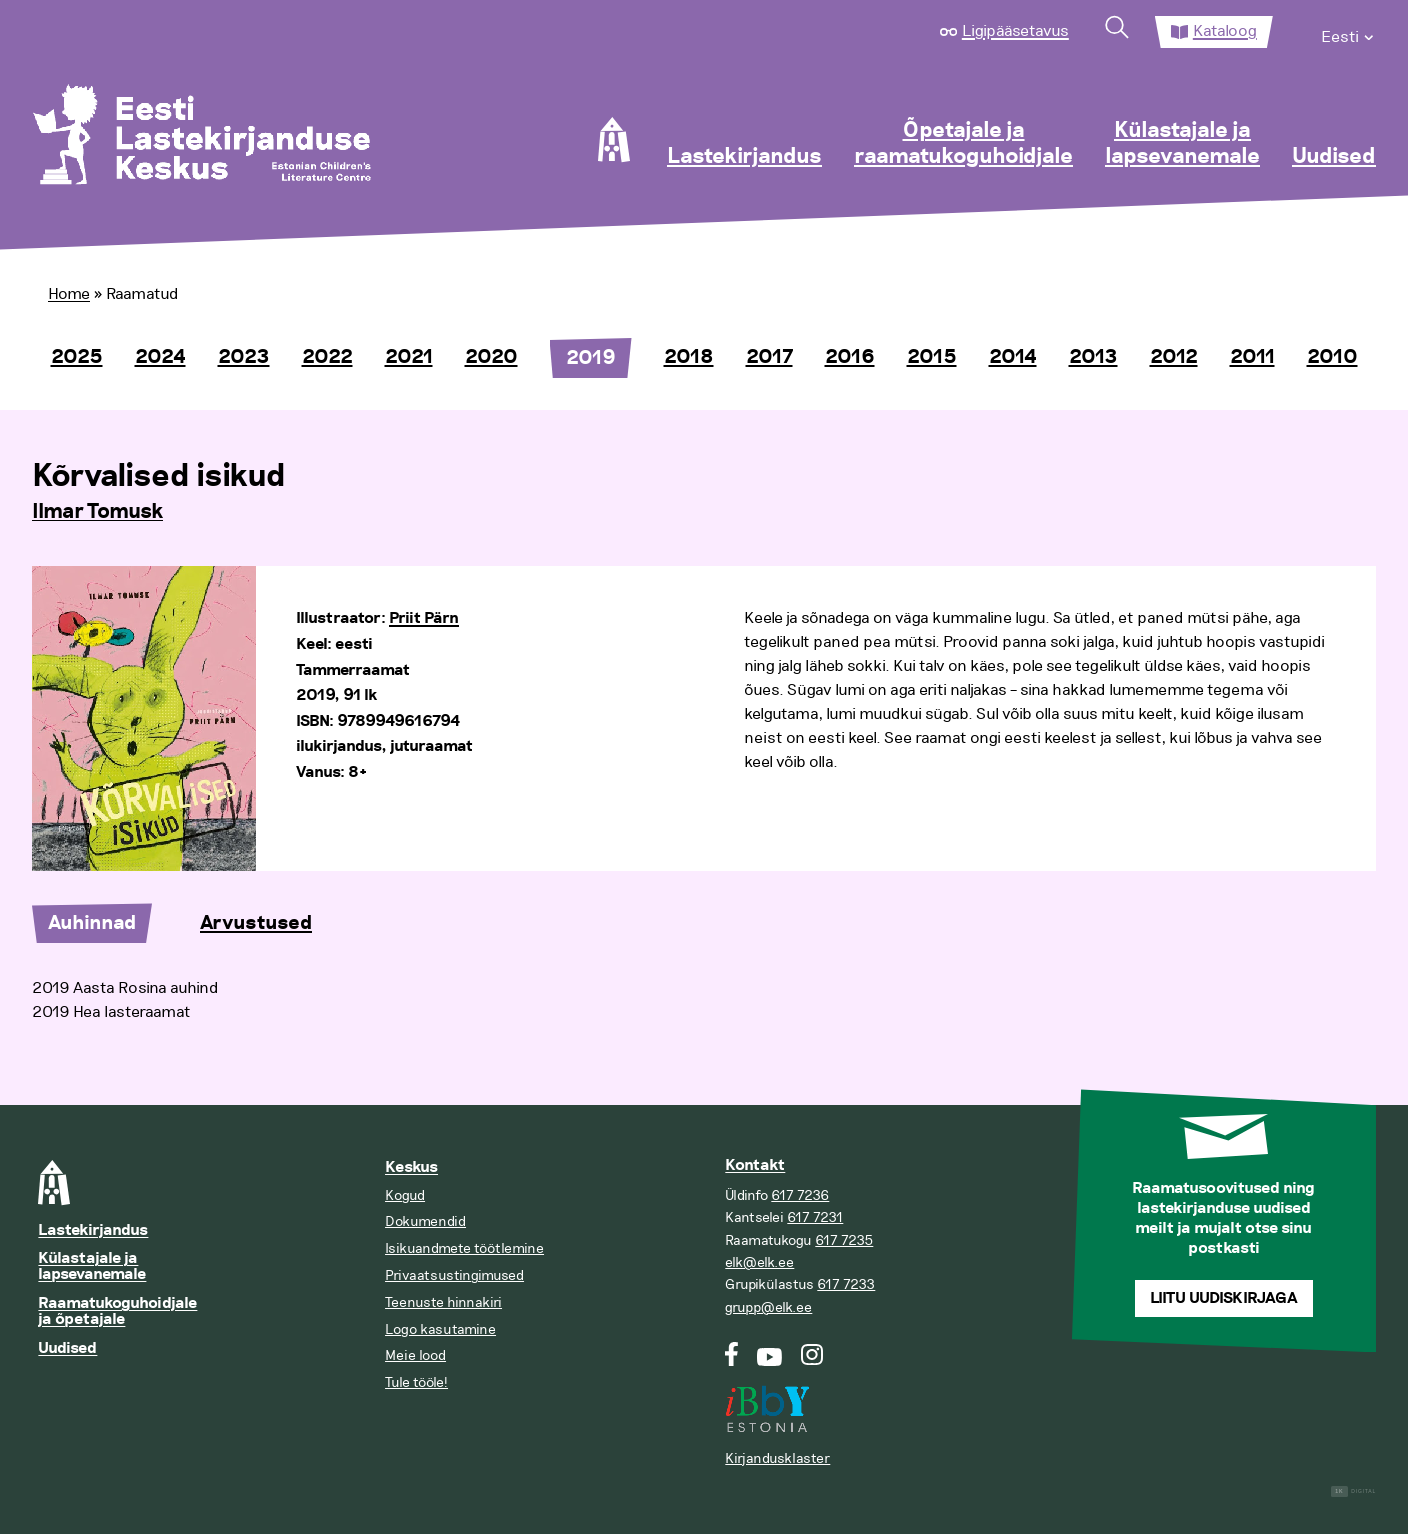  Describe the element at coordinates (92, 923) in the screenshot. I see `Auhinnad [tab]` at that location.